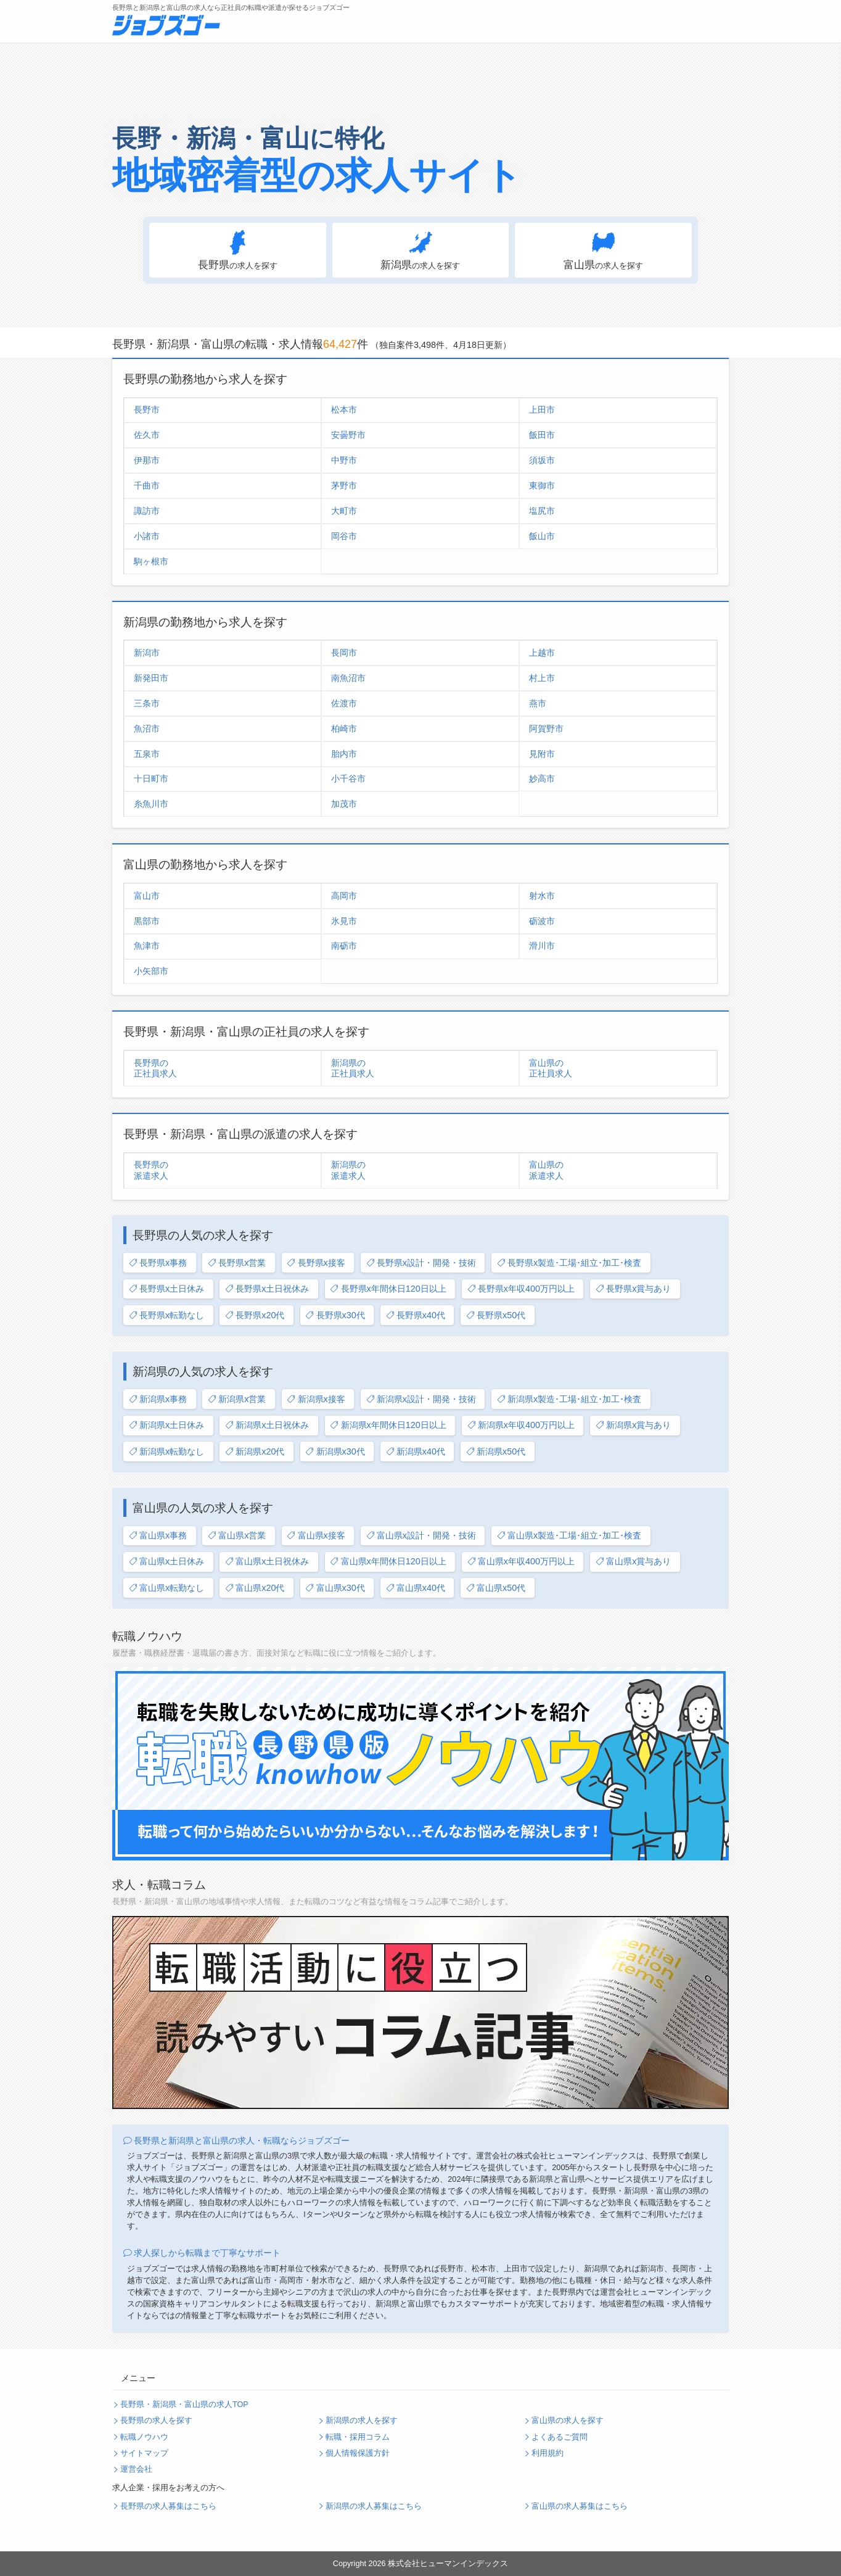 The height and width of the screenshot is (2576, 841). I want to click on 安曇野市, so click(348, 435).